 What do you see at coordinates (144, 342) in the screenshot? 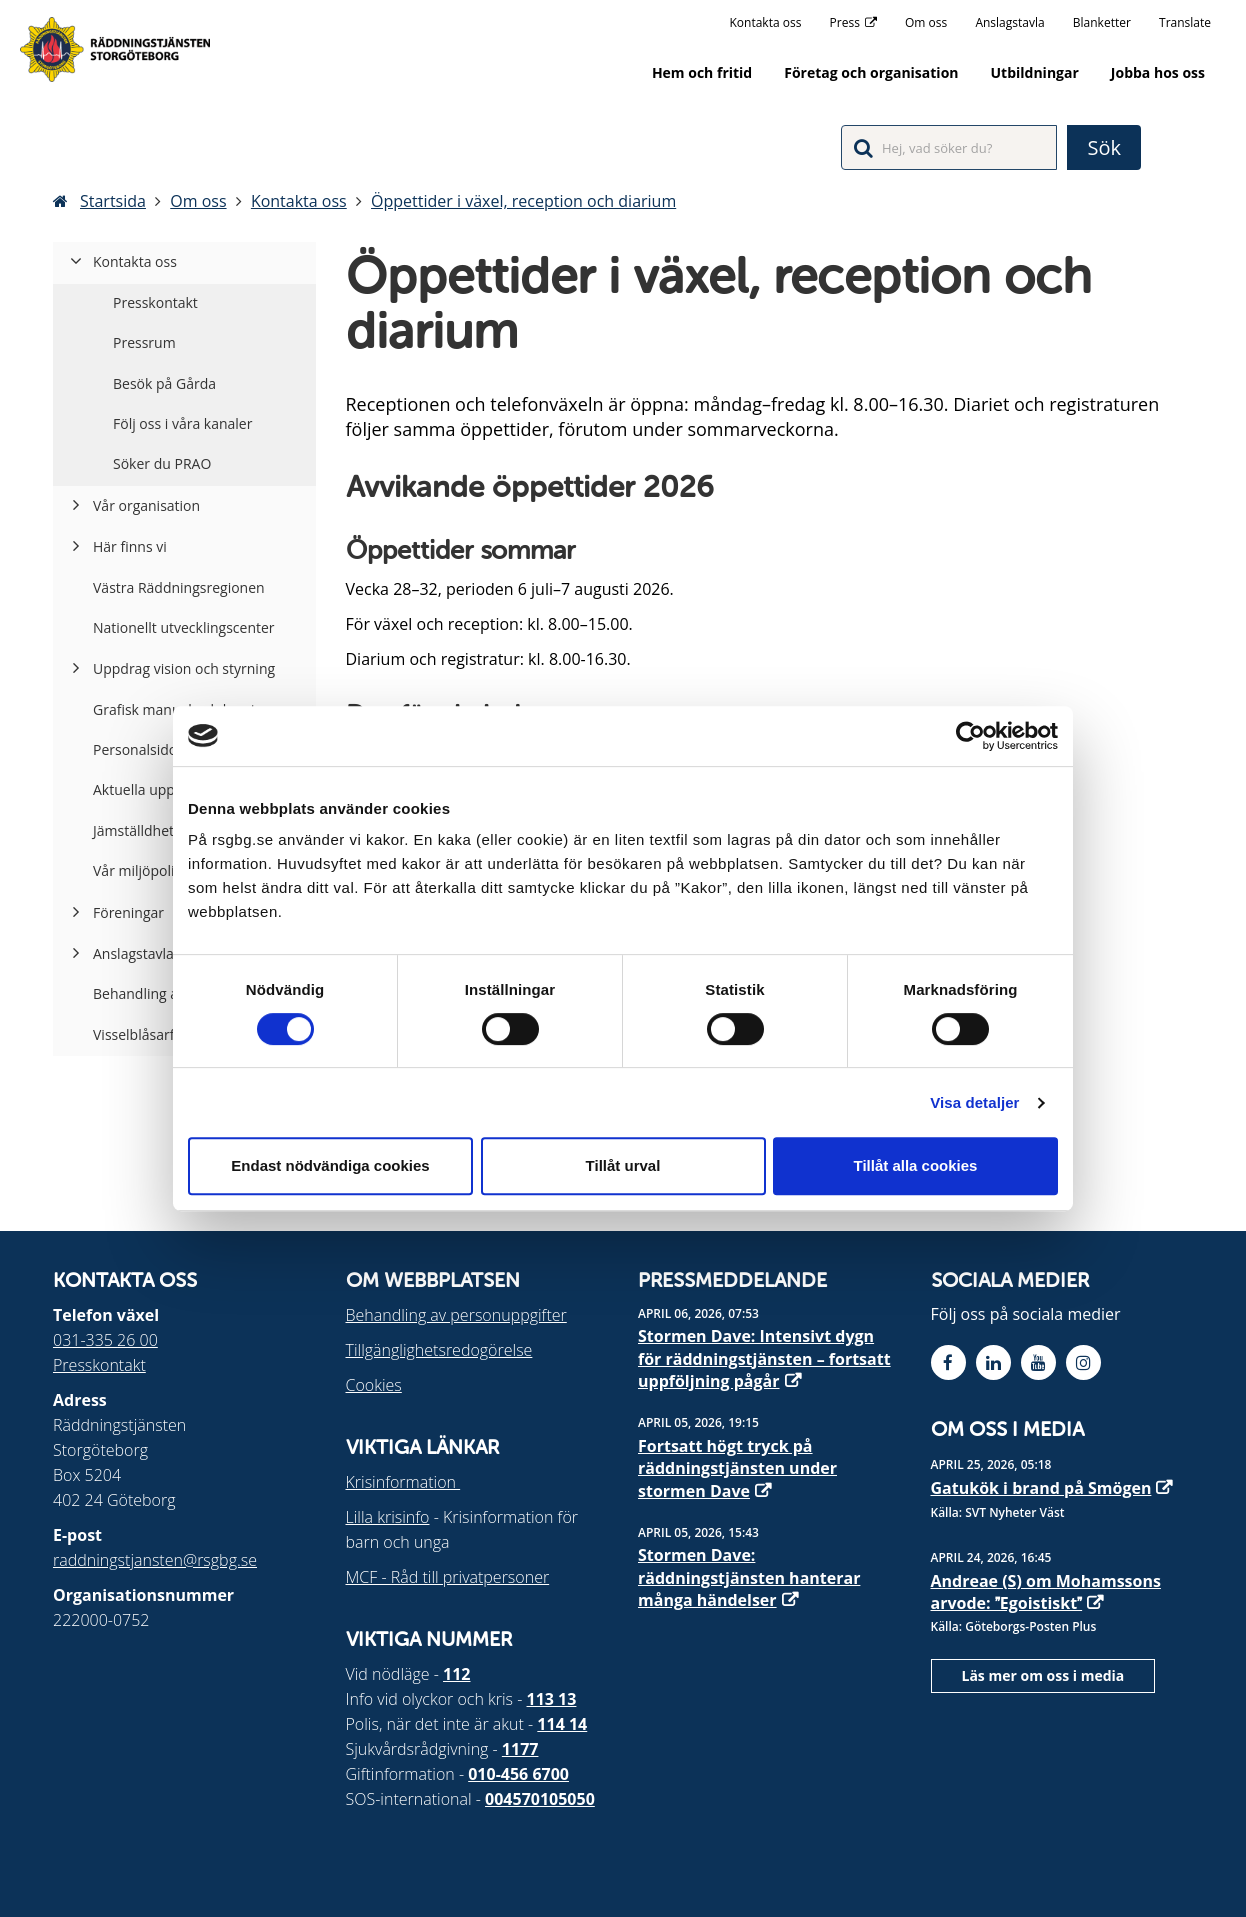
I see `Pressrum` at bounding box center [144, 342].